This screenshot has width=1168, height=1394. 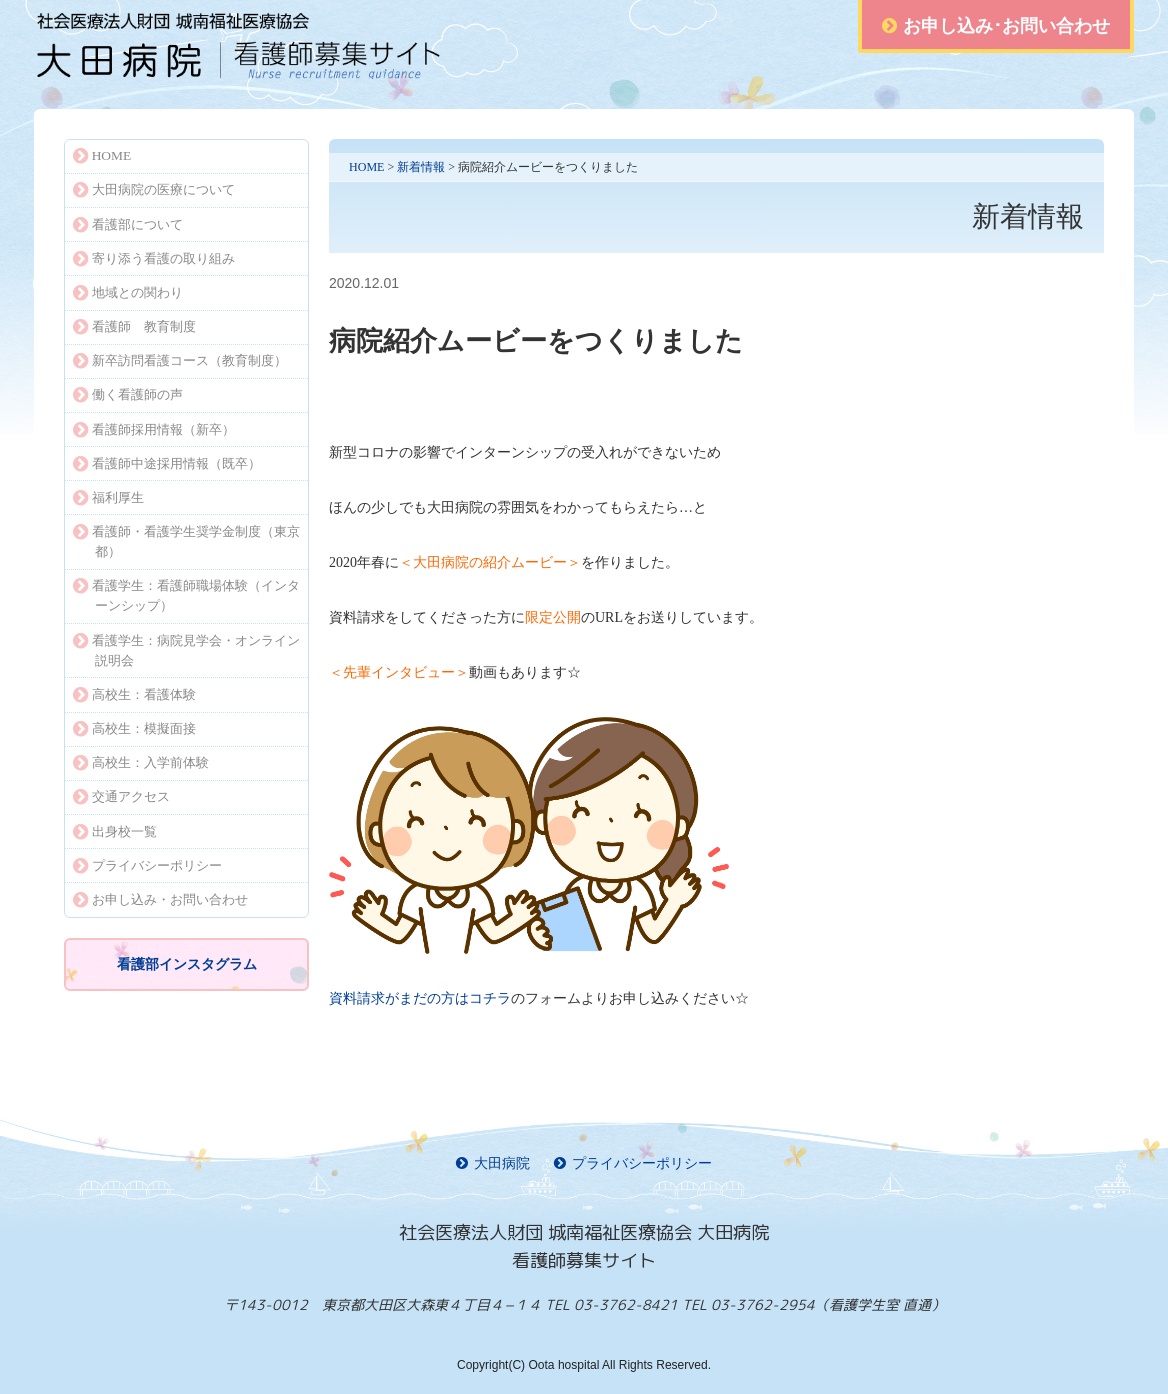 I want to click on 働く看護師の声, so click(x=128, y=394).